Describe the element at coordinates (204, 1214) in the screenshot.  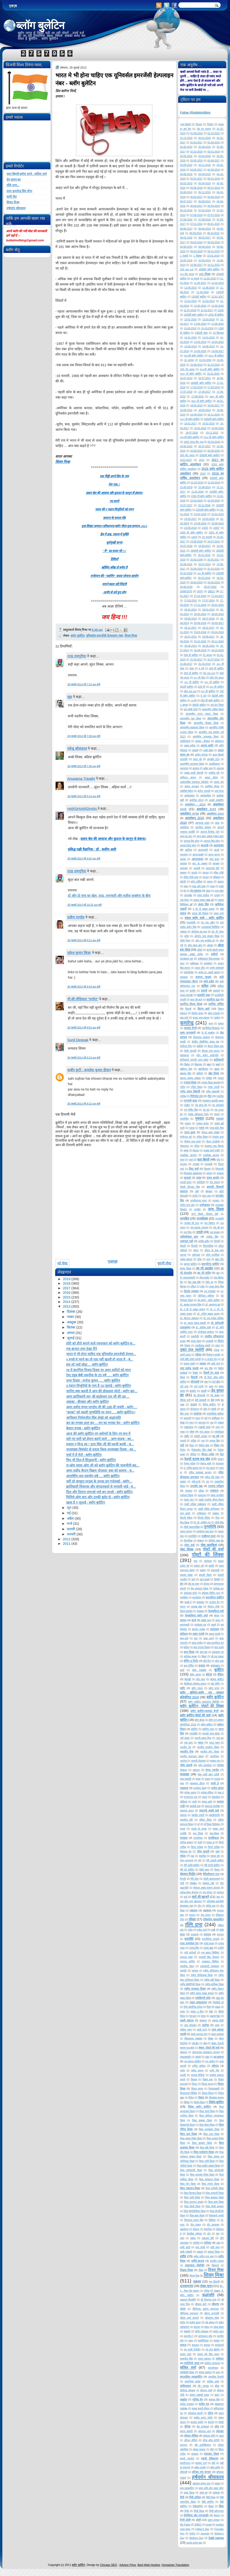
I see `जन्म दिवस. सितारा देवी` at that location.